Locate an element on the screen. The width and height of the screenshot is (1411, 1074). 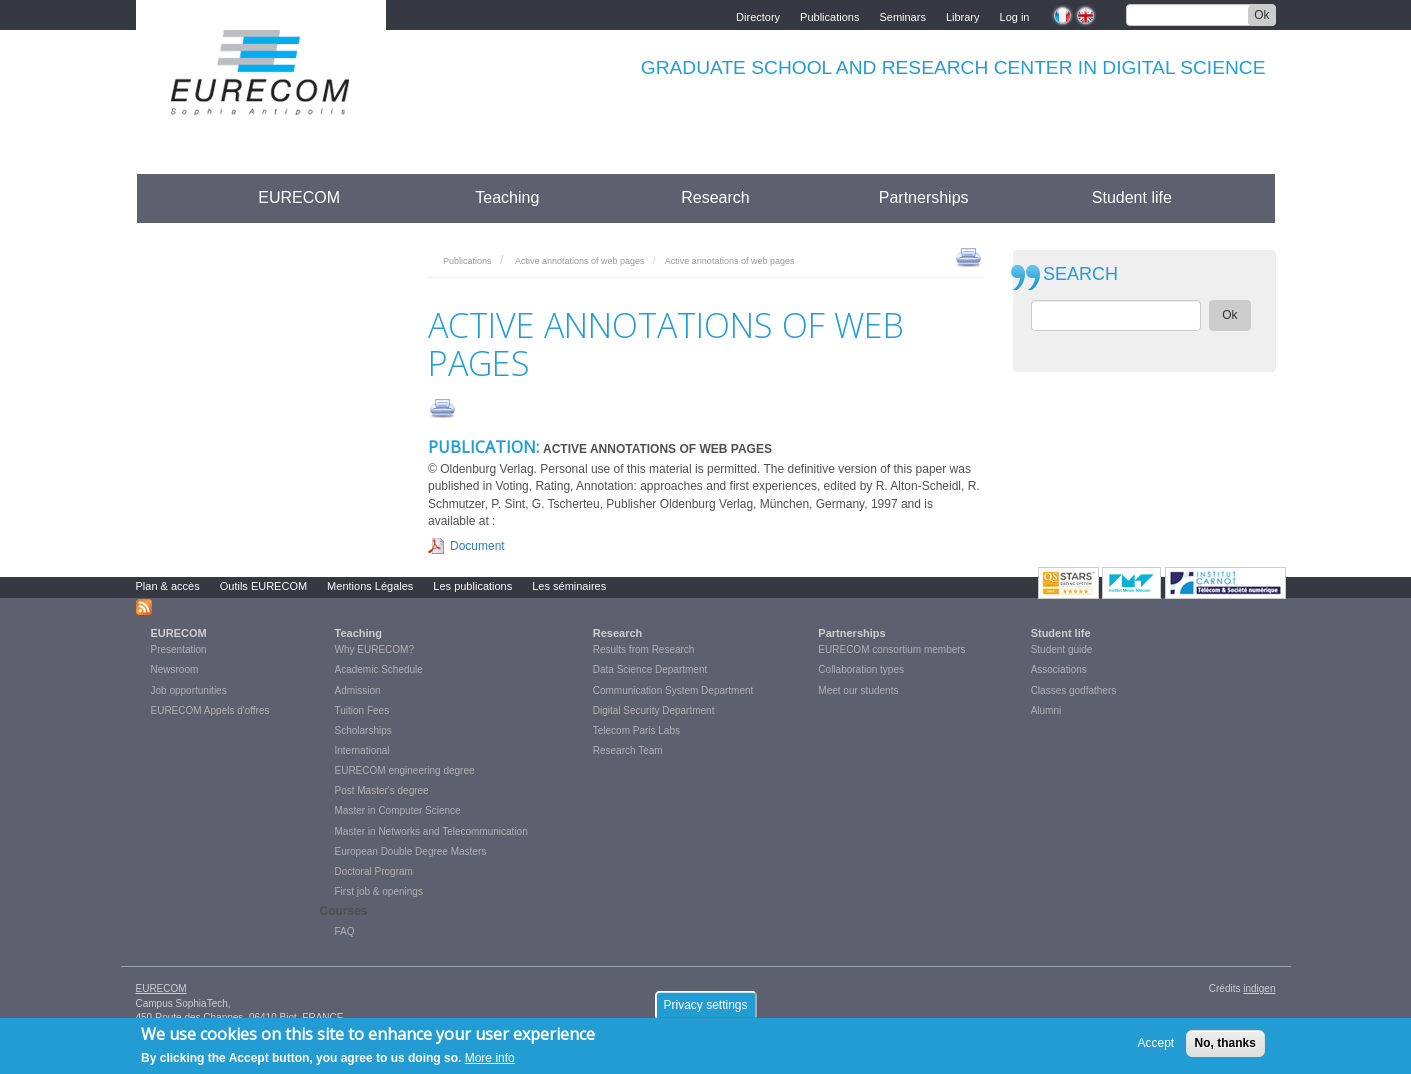
Post Master's degree is located at coordinates (382, 790).